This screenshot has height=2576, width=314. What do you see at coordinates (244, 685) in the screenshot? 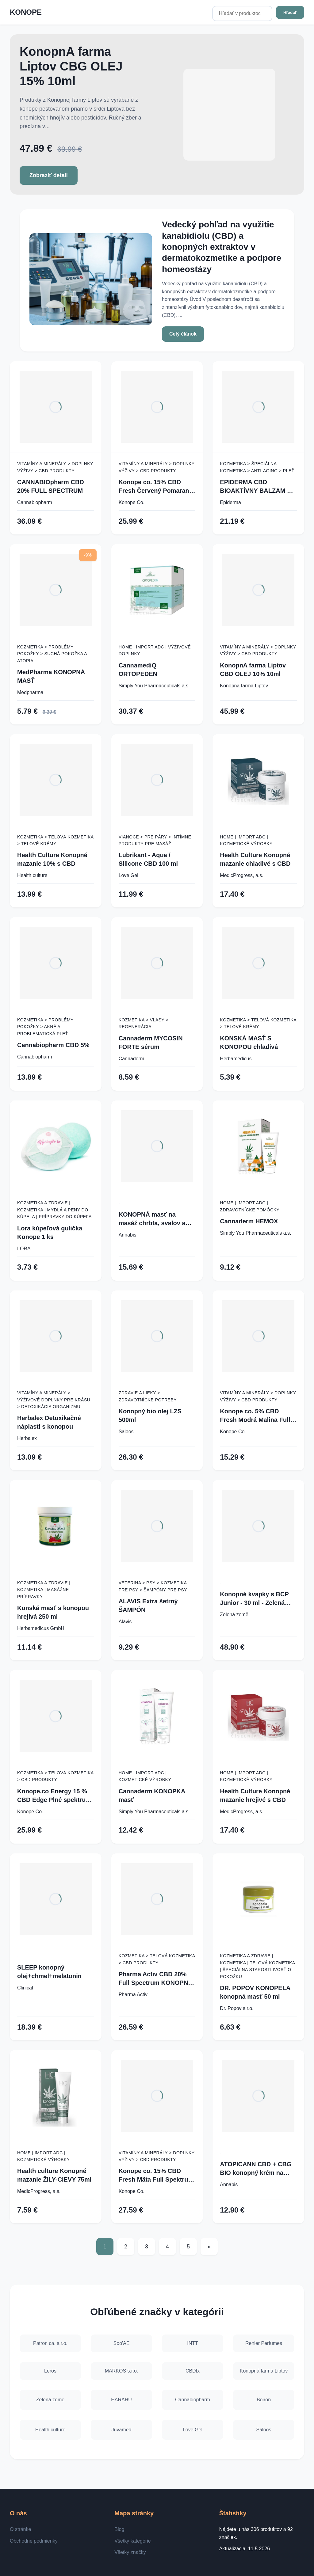
I see `Konopná farma Liptov` at bounding box center [244, 685].